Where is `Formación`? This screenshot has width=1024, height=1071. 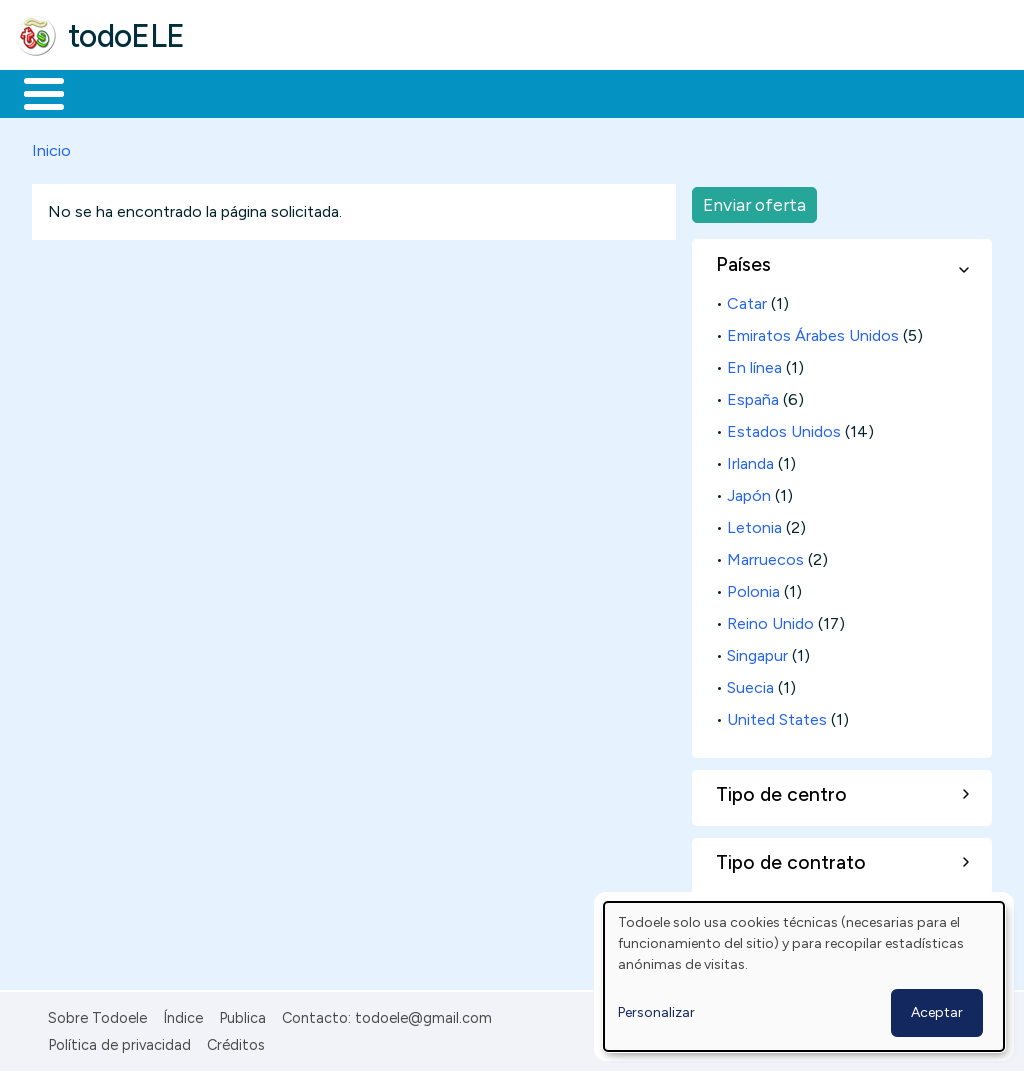 Formación is located at coordinates (241, 92).